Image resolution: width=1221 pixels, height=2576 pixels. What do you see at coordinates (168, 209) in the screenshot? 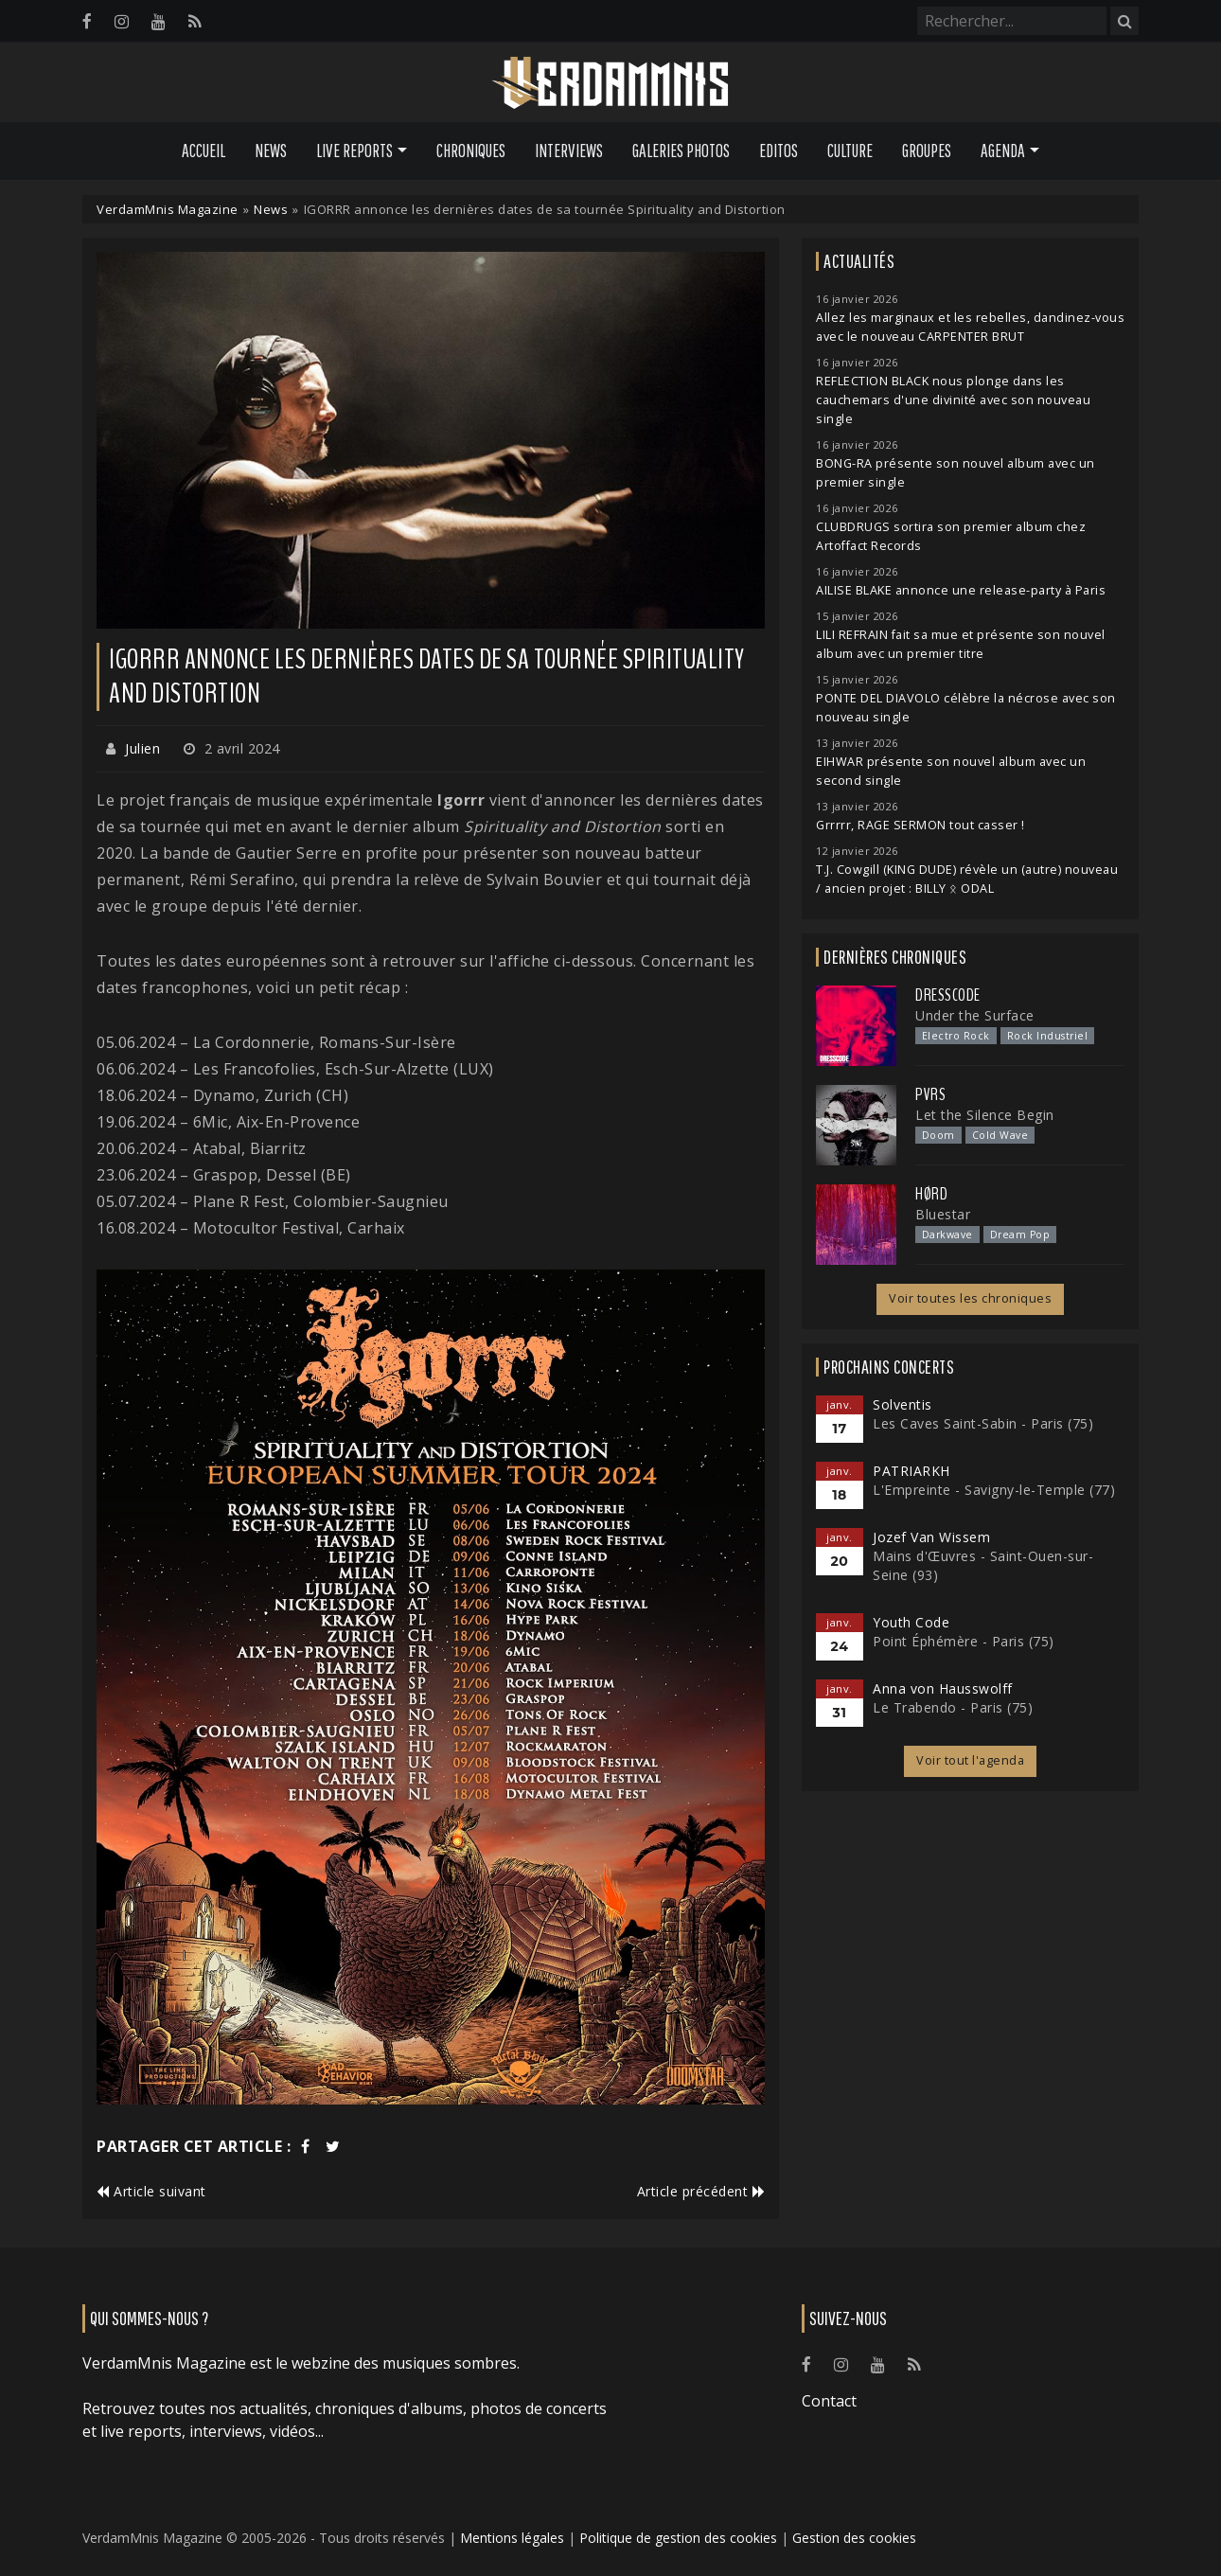
I see `VerdamMnis Magazine` at bounding box center [168, 209].